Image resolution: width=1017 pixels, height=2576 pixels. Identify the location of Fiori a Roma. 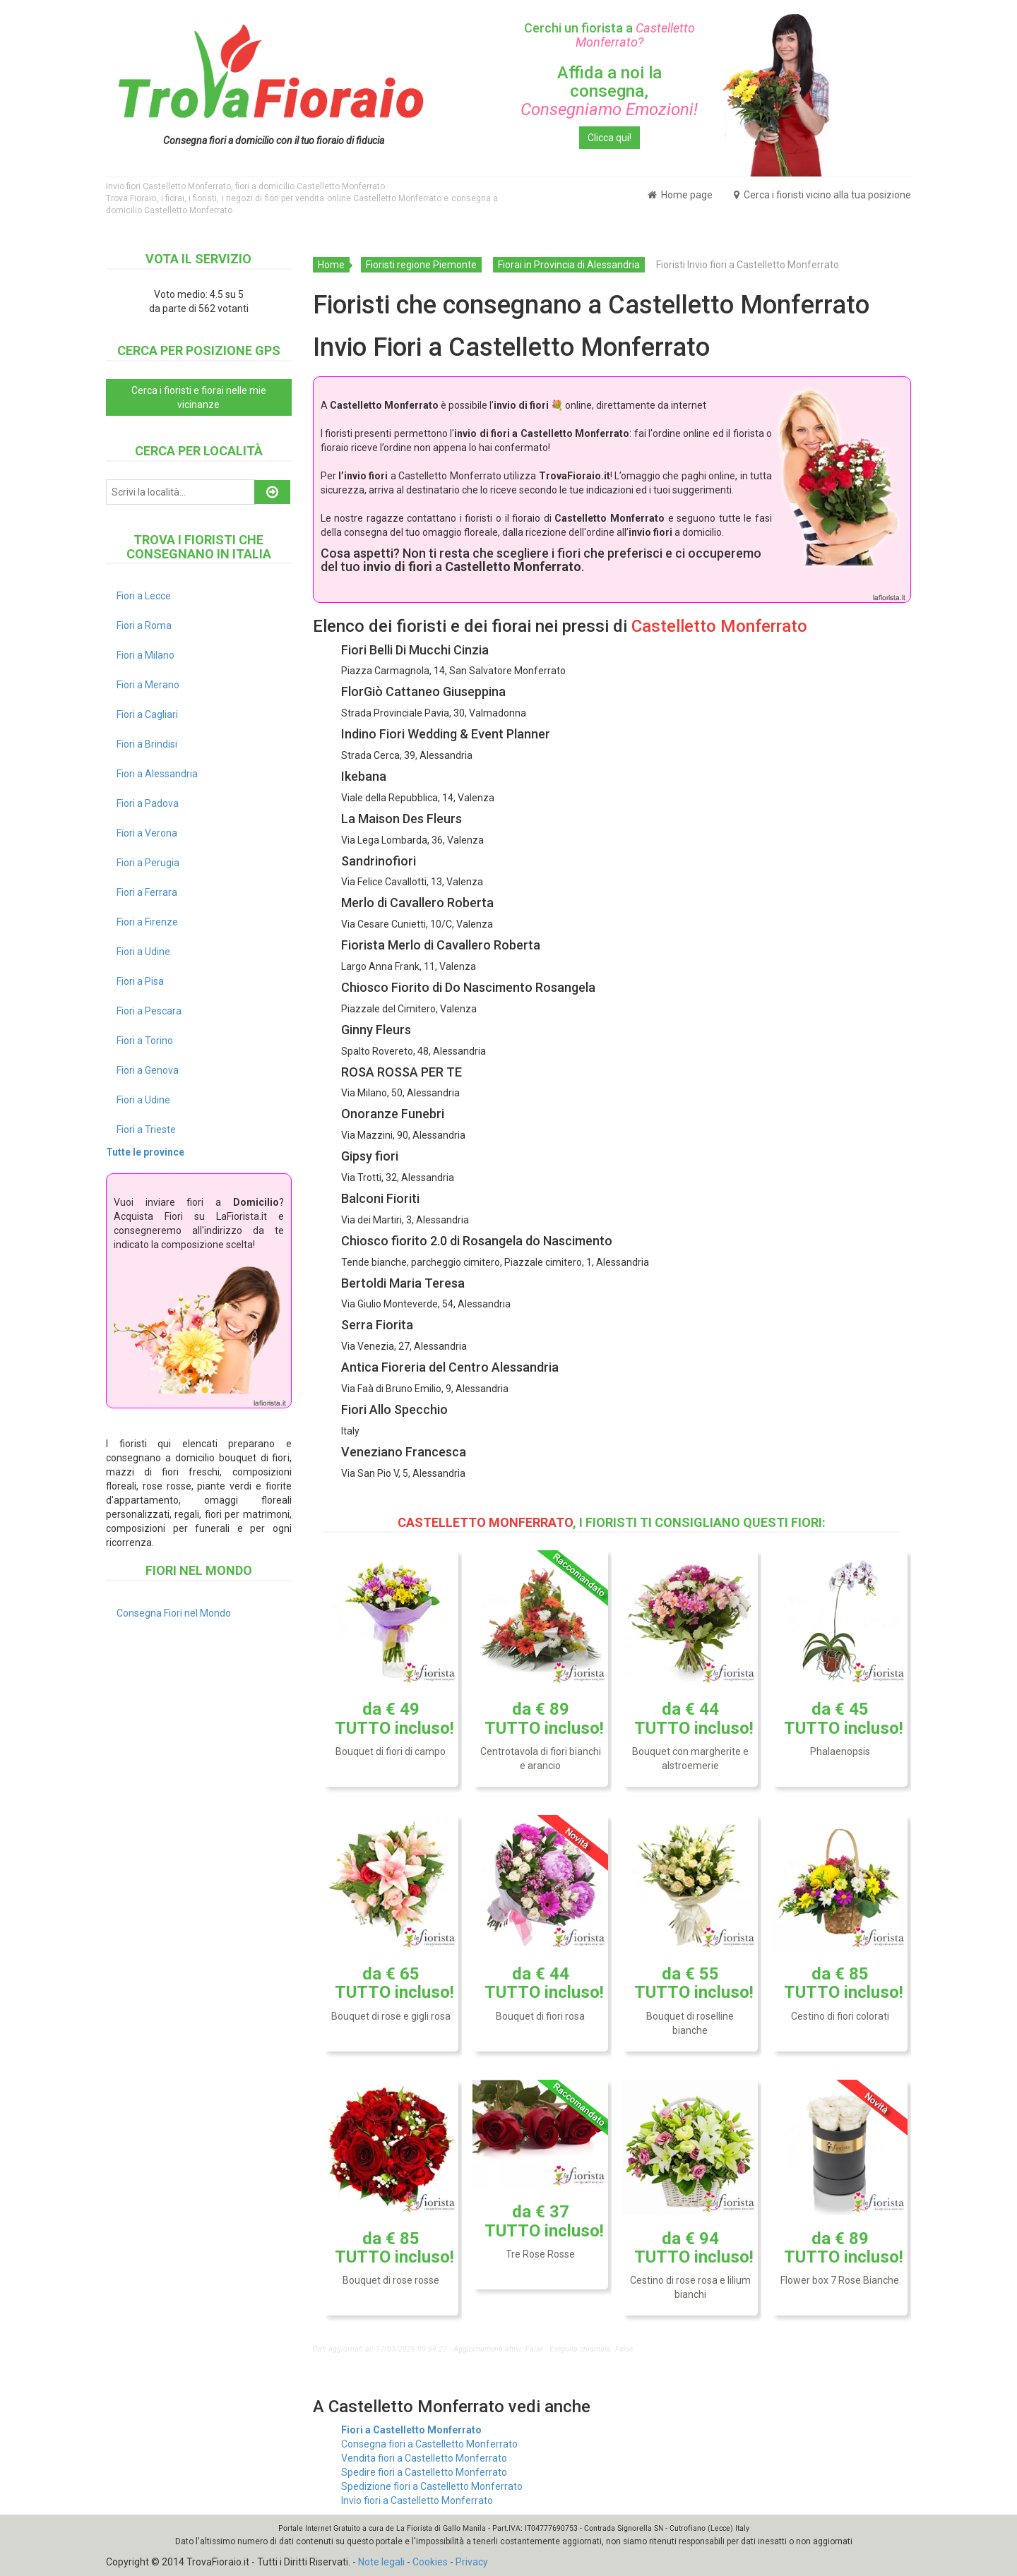
(144, 625).